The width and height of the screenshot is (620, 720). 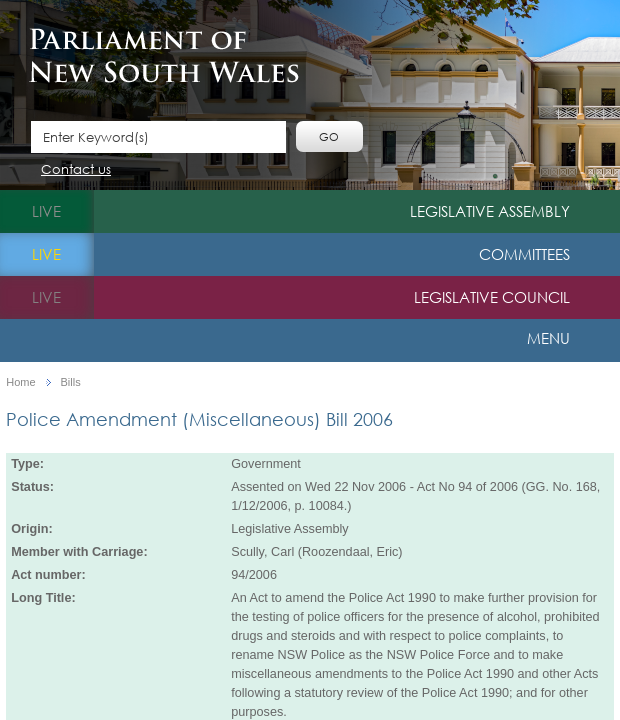 What do you see at coordinates (71, 382) in the screenshot?
I see `Bills` at bounding box center [71, 382].